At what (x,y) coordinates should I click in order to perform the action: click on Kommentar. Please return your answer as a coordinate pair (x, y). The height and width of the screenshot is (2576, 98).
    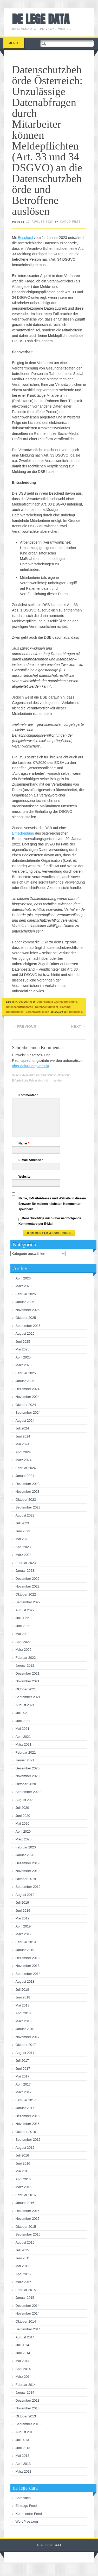
    Looking at the image, I should click on (28, 1095).